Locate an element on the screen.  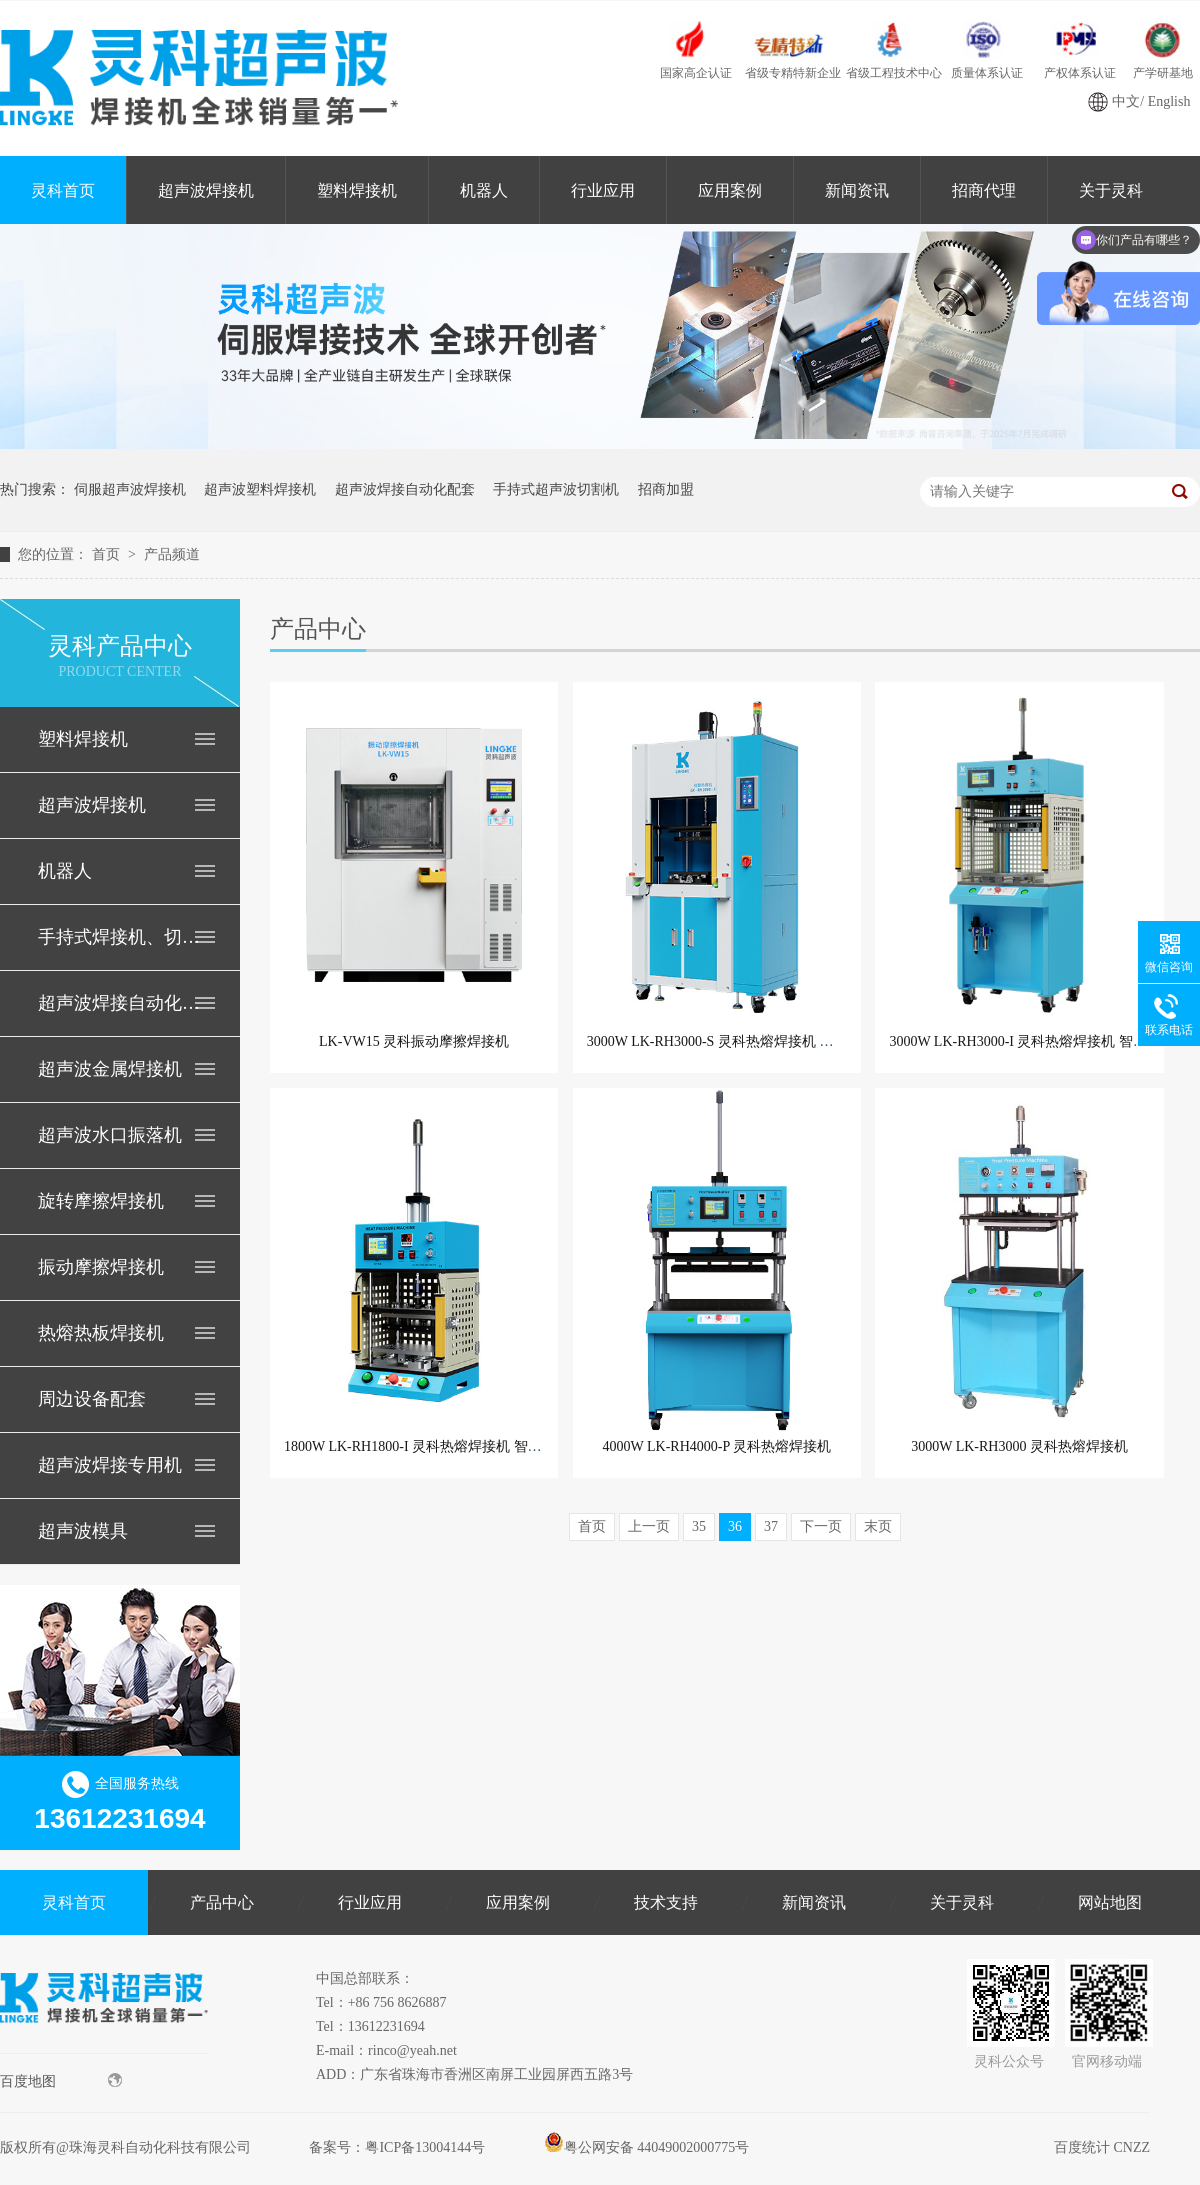
36 is located at coordinates (735, 1526).